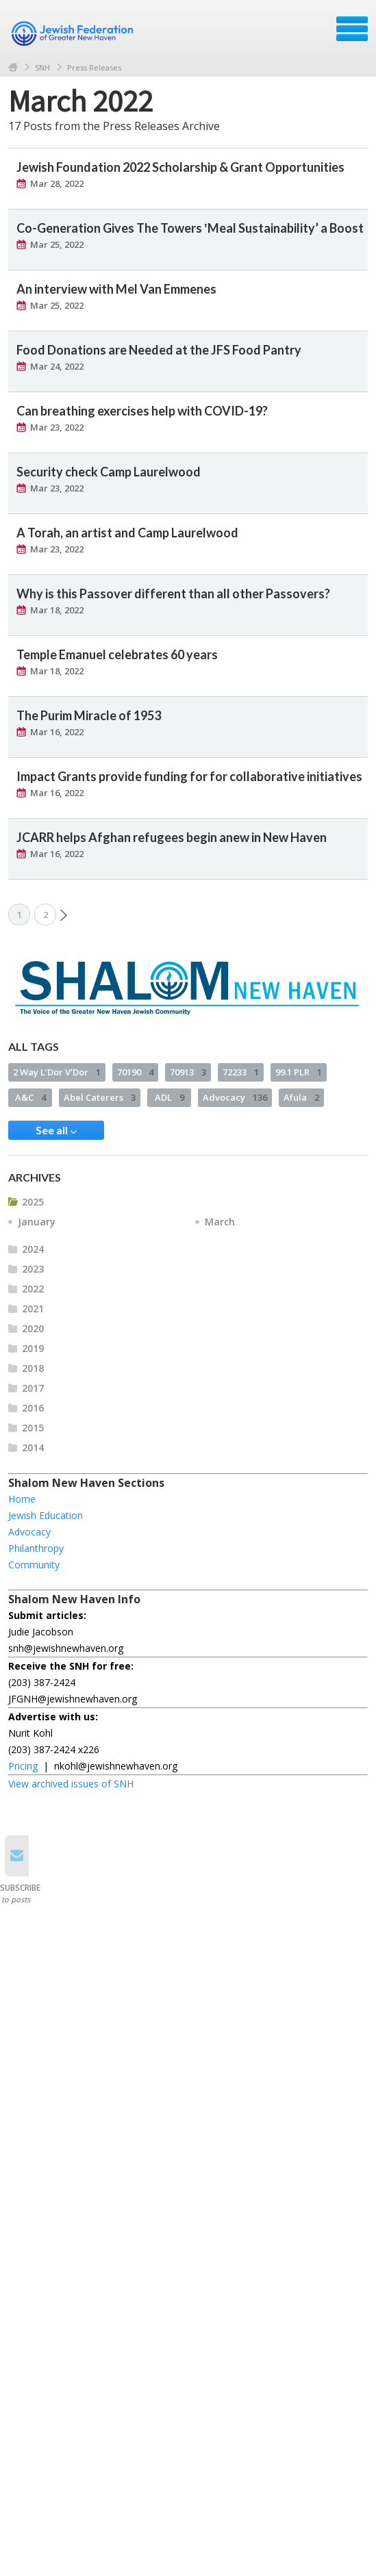 This screenshot has height=2576, width=376. What do you see at coordinates (190, 227) in the screenshot?
I see `Co-Generation Gives The Towers ‛Meal Sustainability’ a Boost` at bounding box center [190, 227].